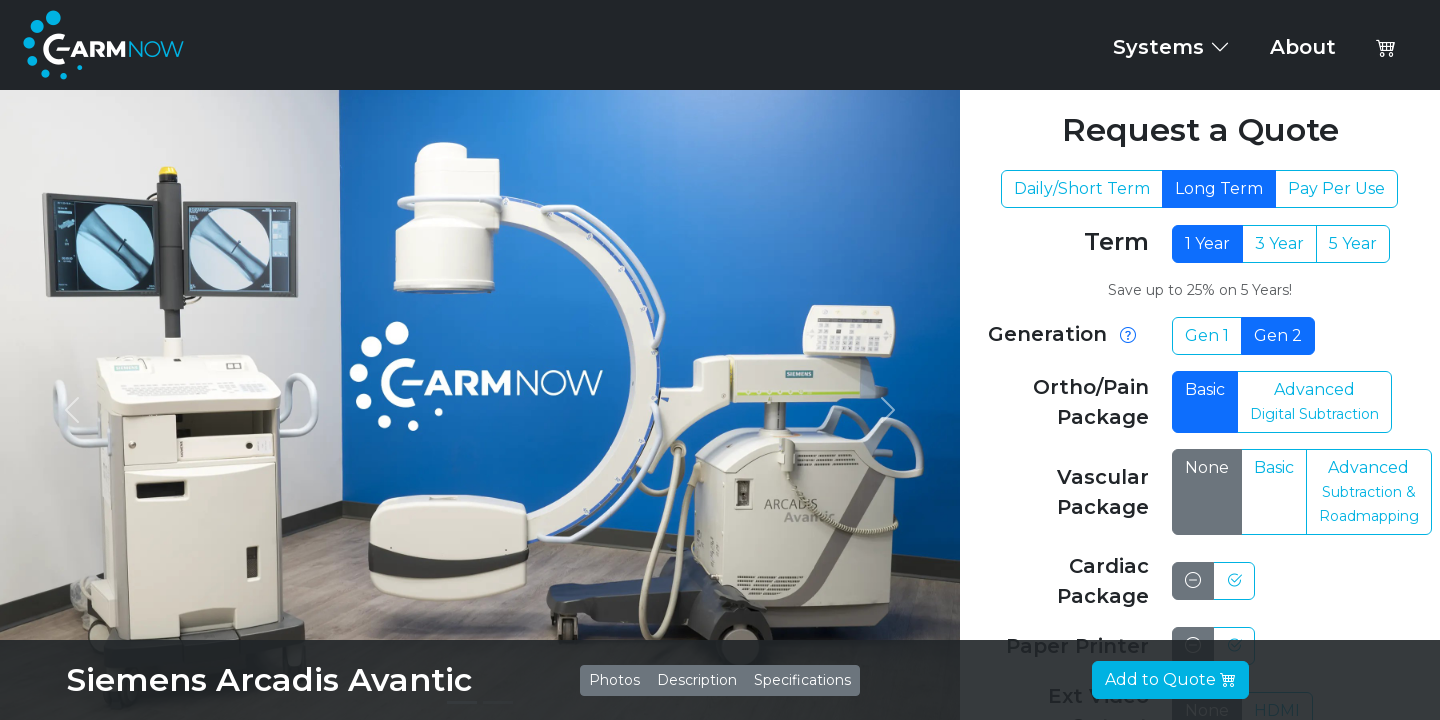 The height and width of the screenshot is (720, 1440). What do you see at coordinates (1386, 47) in the screenshot?
I see `[button]` at bounding box center [1386, 47].